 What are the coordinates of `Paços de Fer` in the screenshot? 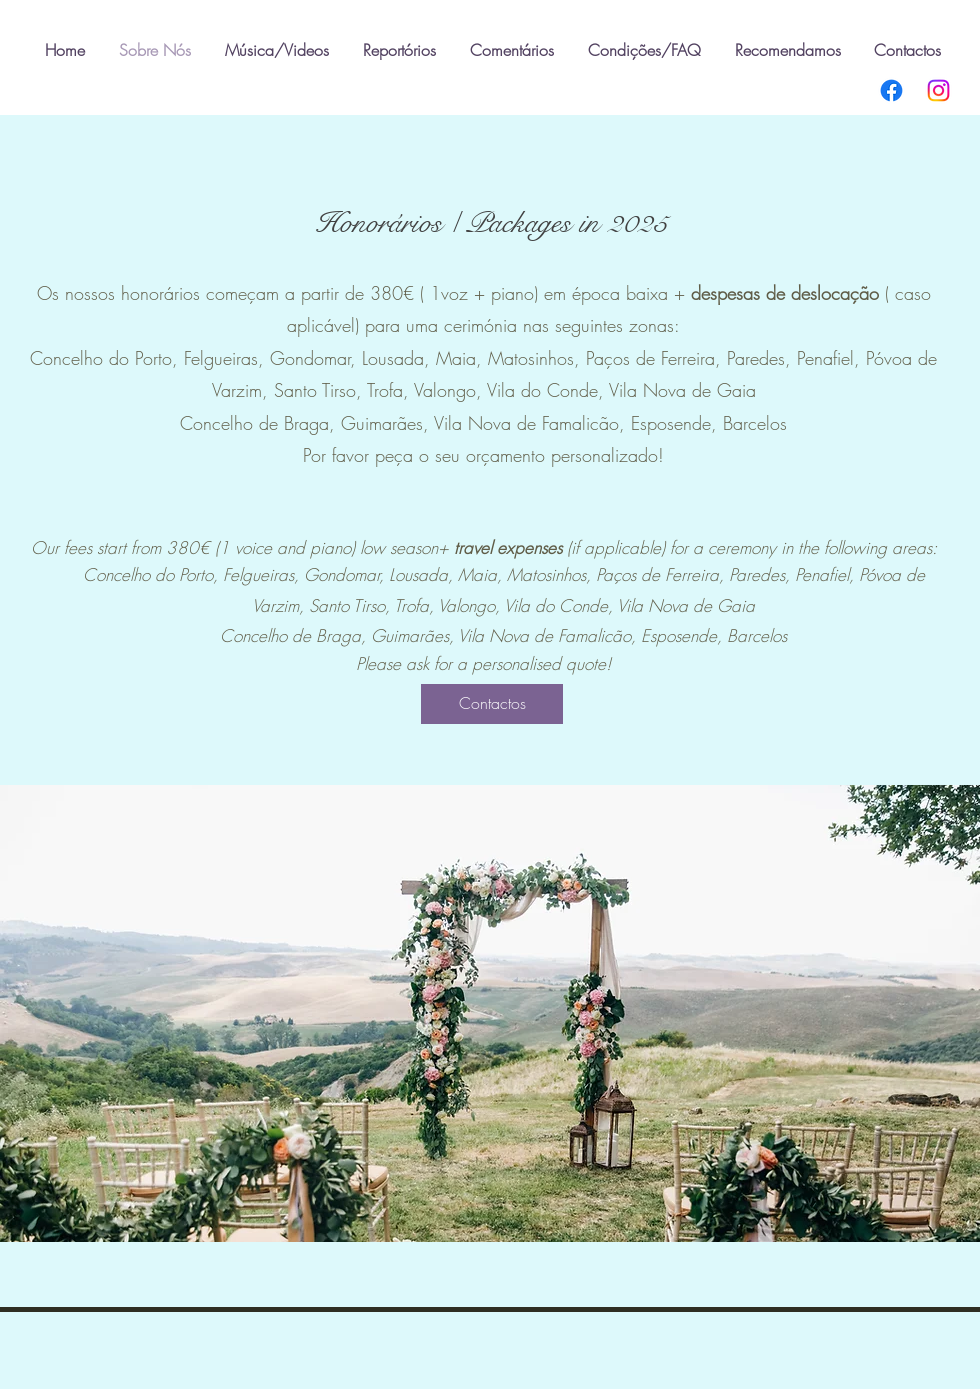 It's located at (641, 574).